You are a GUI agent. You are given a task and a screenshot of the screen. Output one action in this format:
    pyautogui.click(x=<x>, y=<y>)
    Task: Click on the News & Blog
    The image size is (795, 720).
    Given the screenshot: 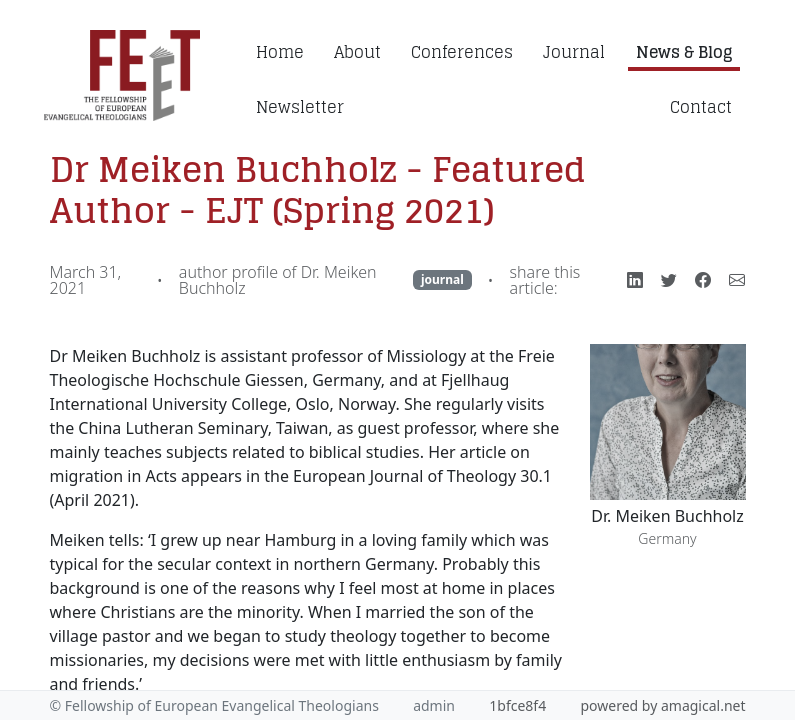 What is the action you would take?
    pyautogui.click(x=684, y=52)
    